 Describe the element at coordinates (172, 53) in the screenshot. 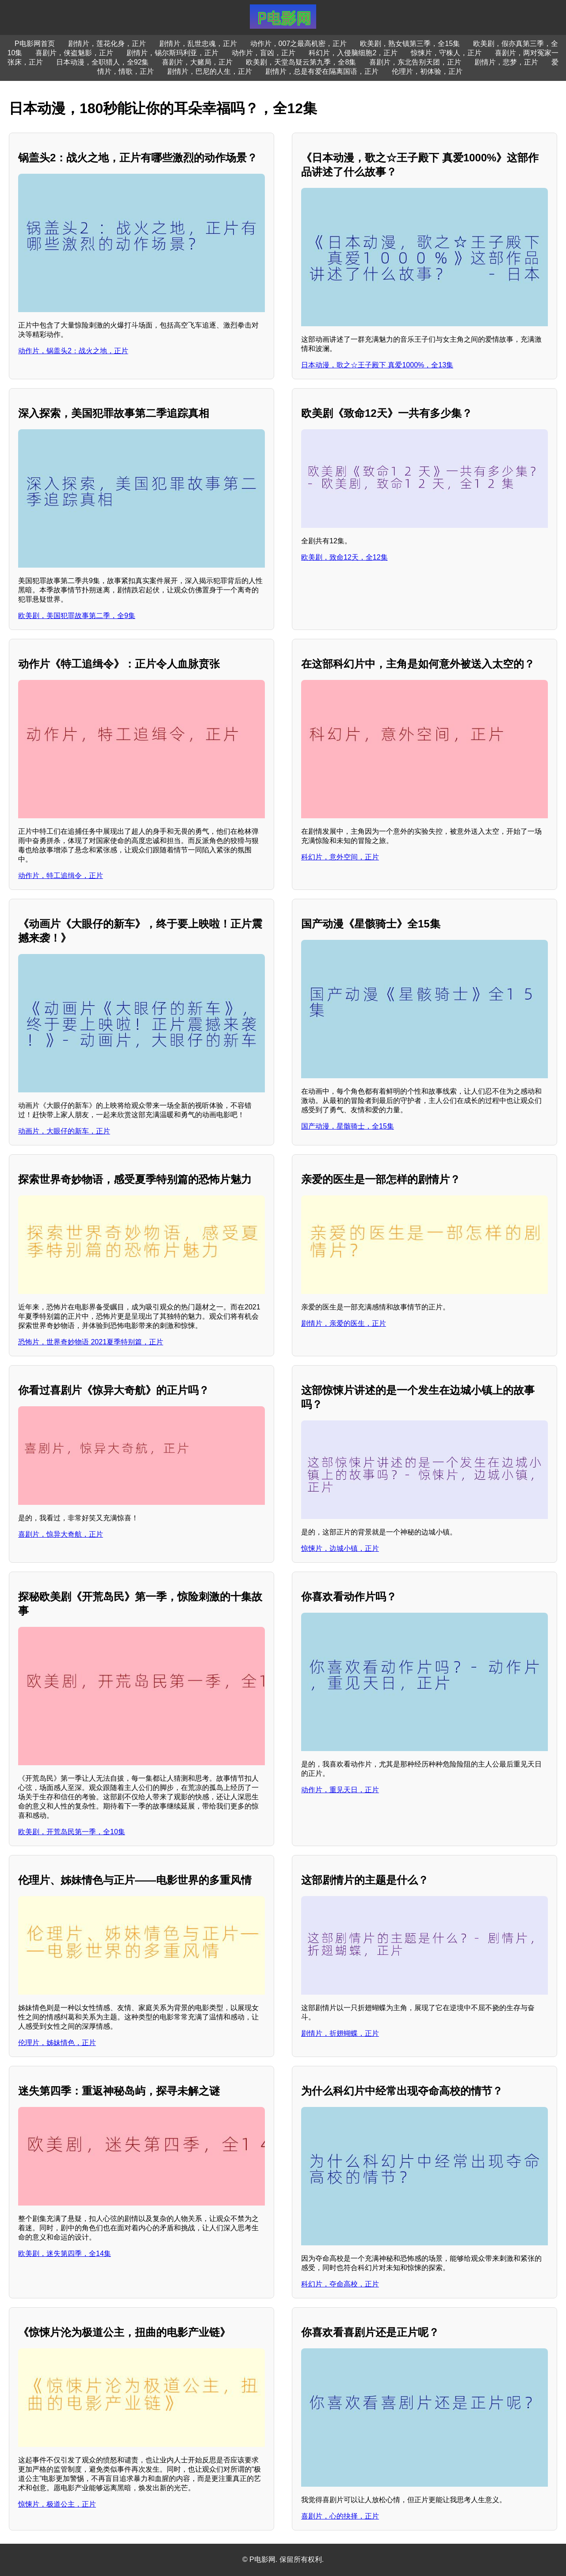

I see `剧情片，锡尔斯玛利亚，正片` at that location.